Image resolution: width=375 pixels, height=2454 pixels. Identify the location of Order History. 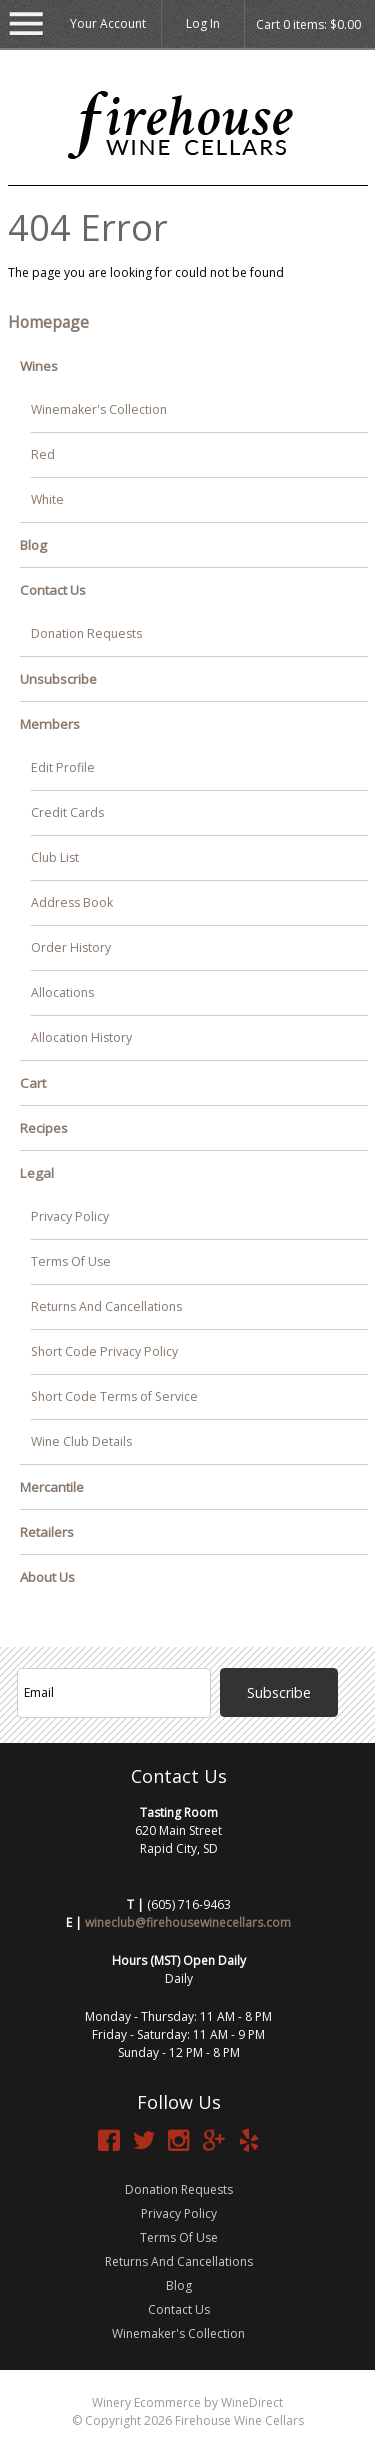
(71, 947).